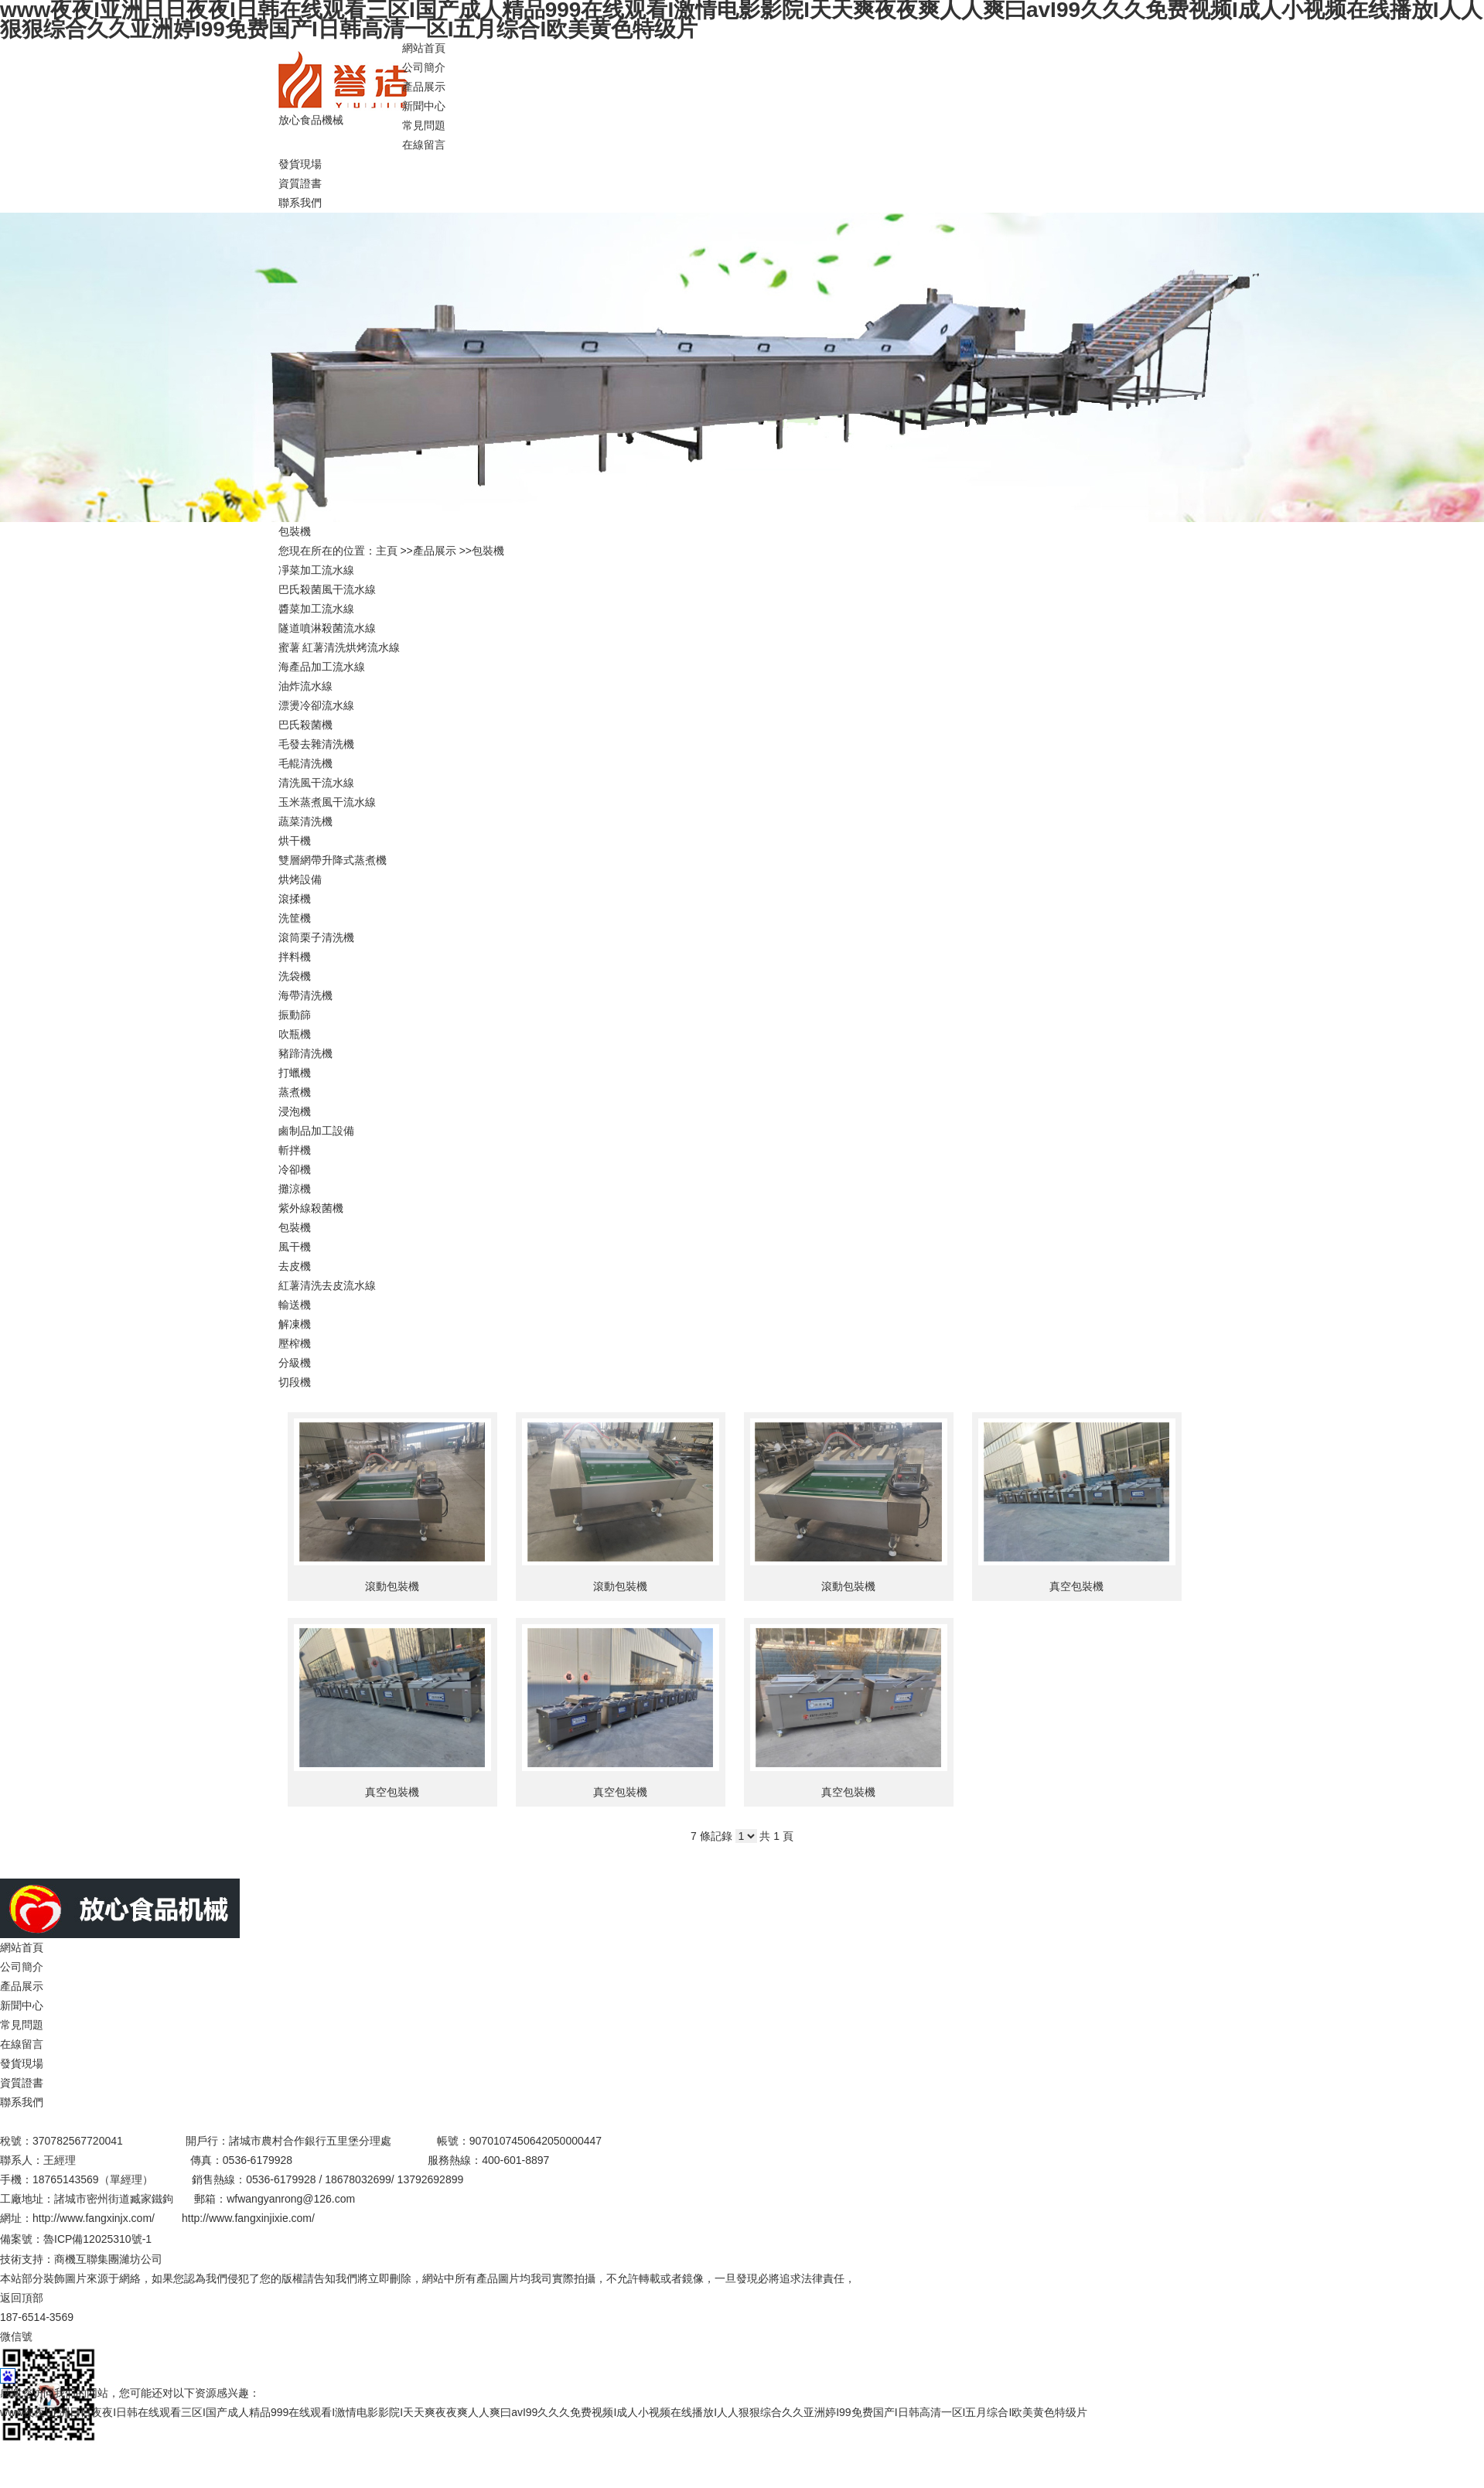 The height and width of the screenshot is (2488, 1484). What do you see at coordinates (310, 1208) in the screenshot?
I see `紫外線殺菌機` at bounding box center [310, 1208].